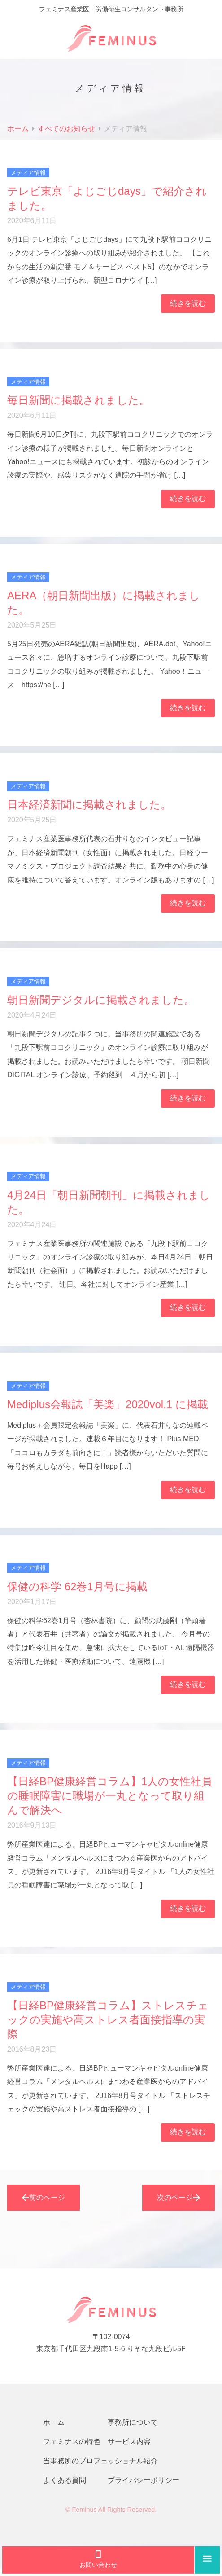 The image size is (222, 2576). Describe the element at coordinates (78, 400) in the screenshot. I see `毎日新聞に掲載されました。` at that location.